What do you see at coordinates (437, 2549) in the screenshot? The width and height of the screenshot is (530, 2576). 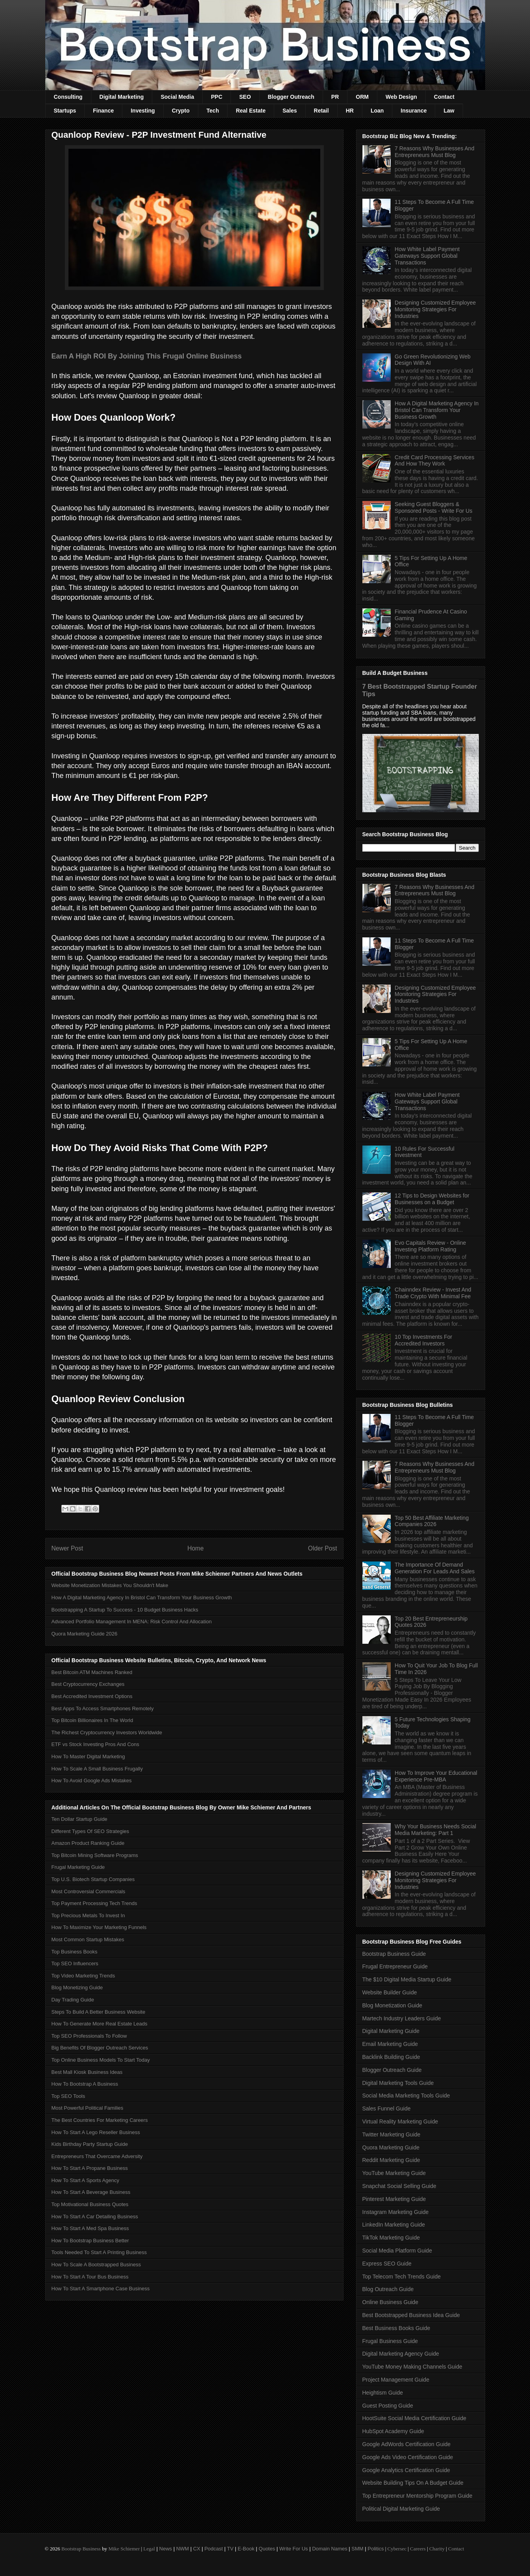 I see `Charity` at bounding box center [437, 2549].